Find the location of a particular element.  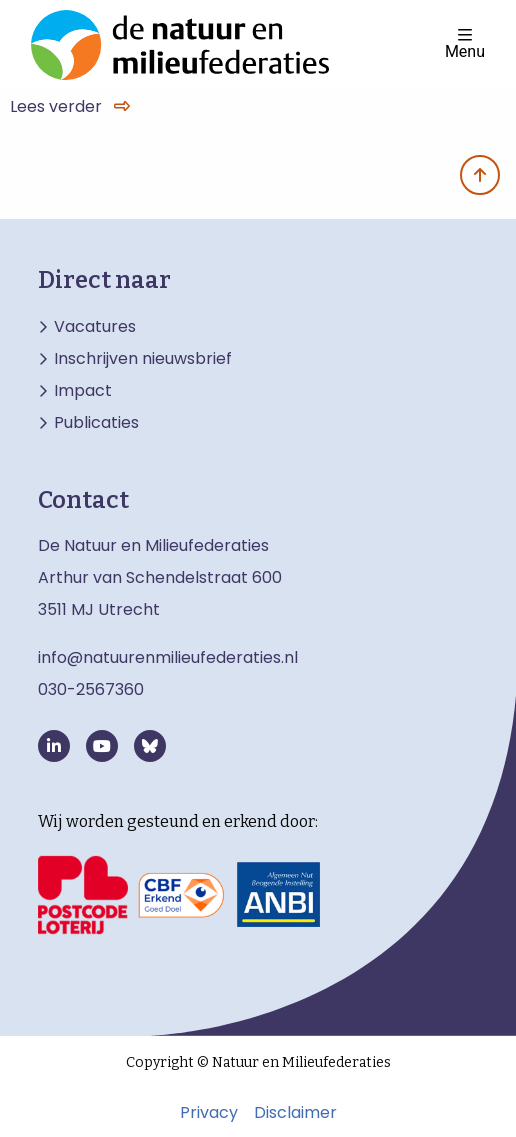

Publicaties is located at coordinates (96, 423).